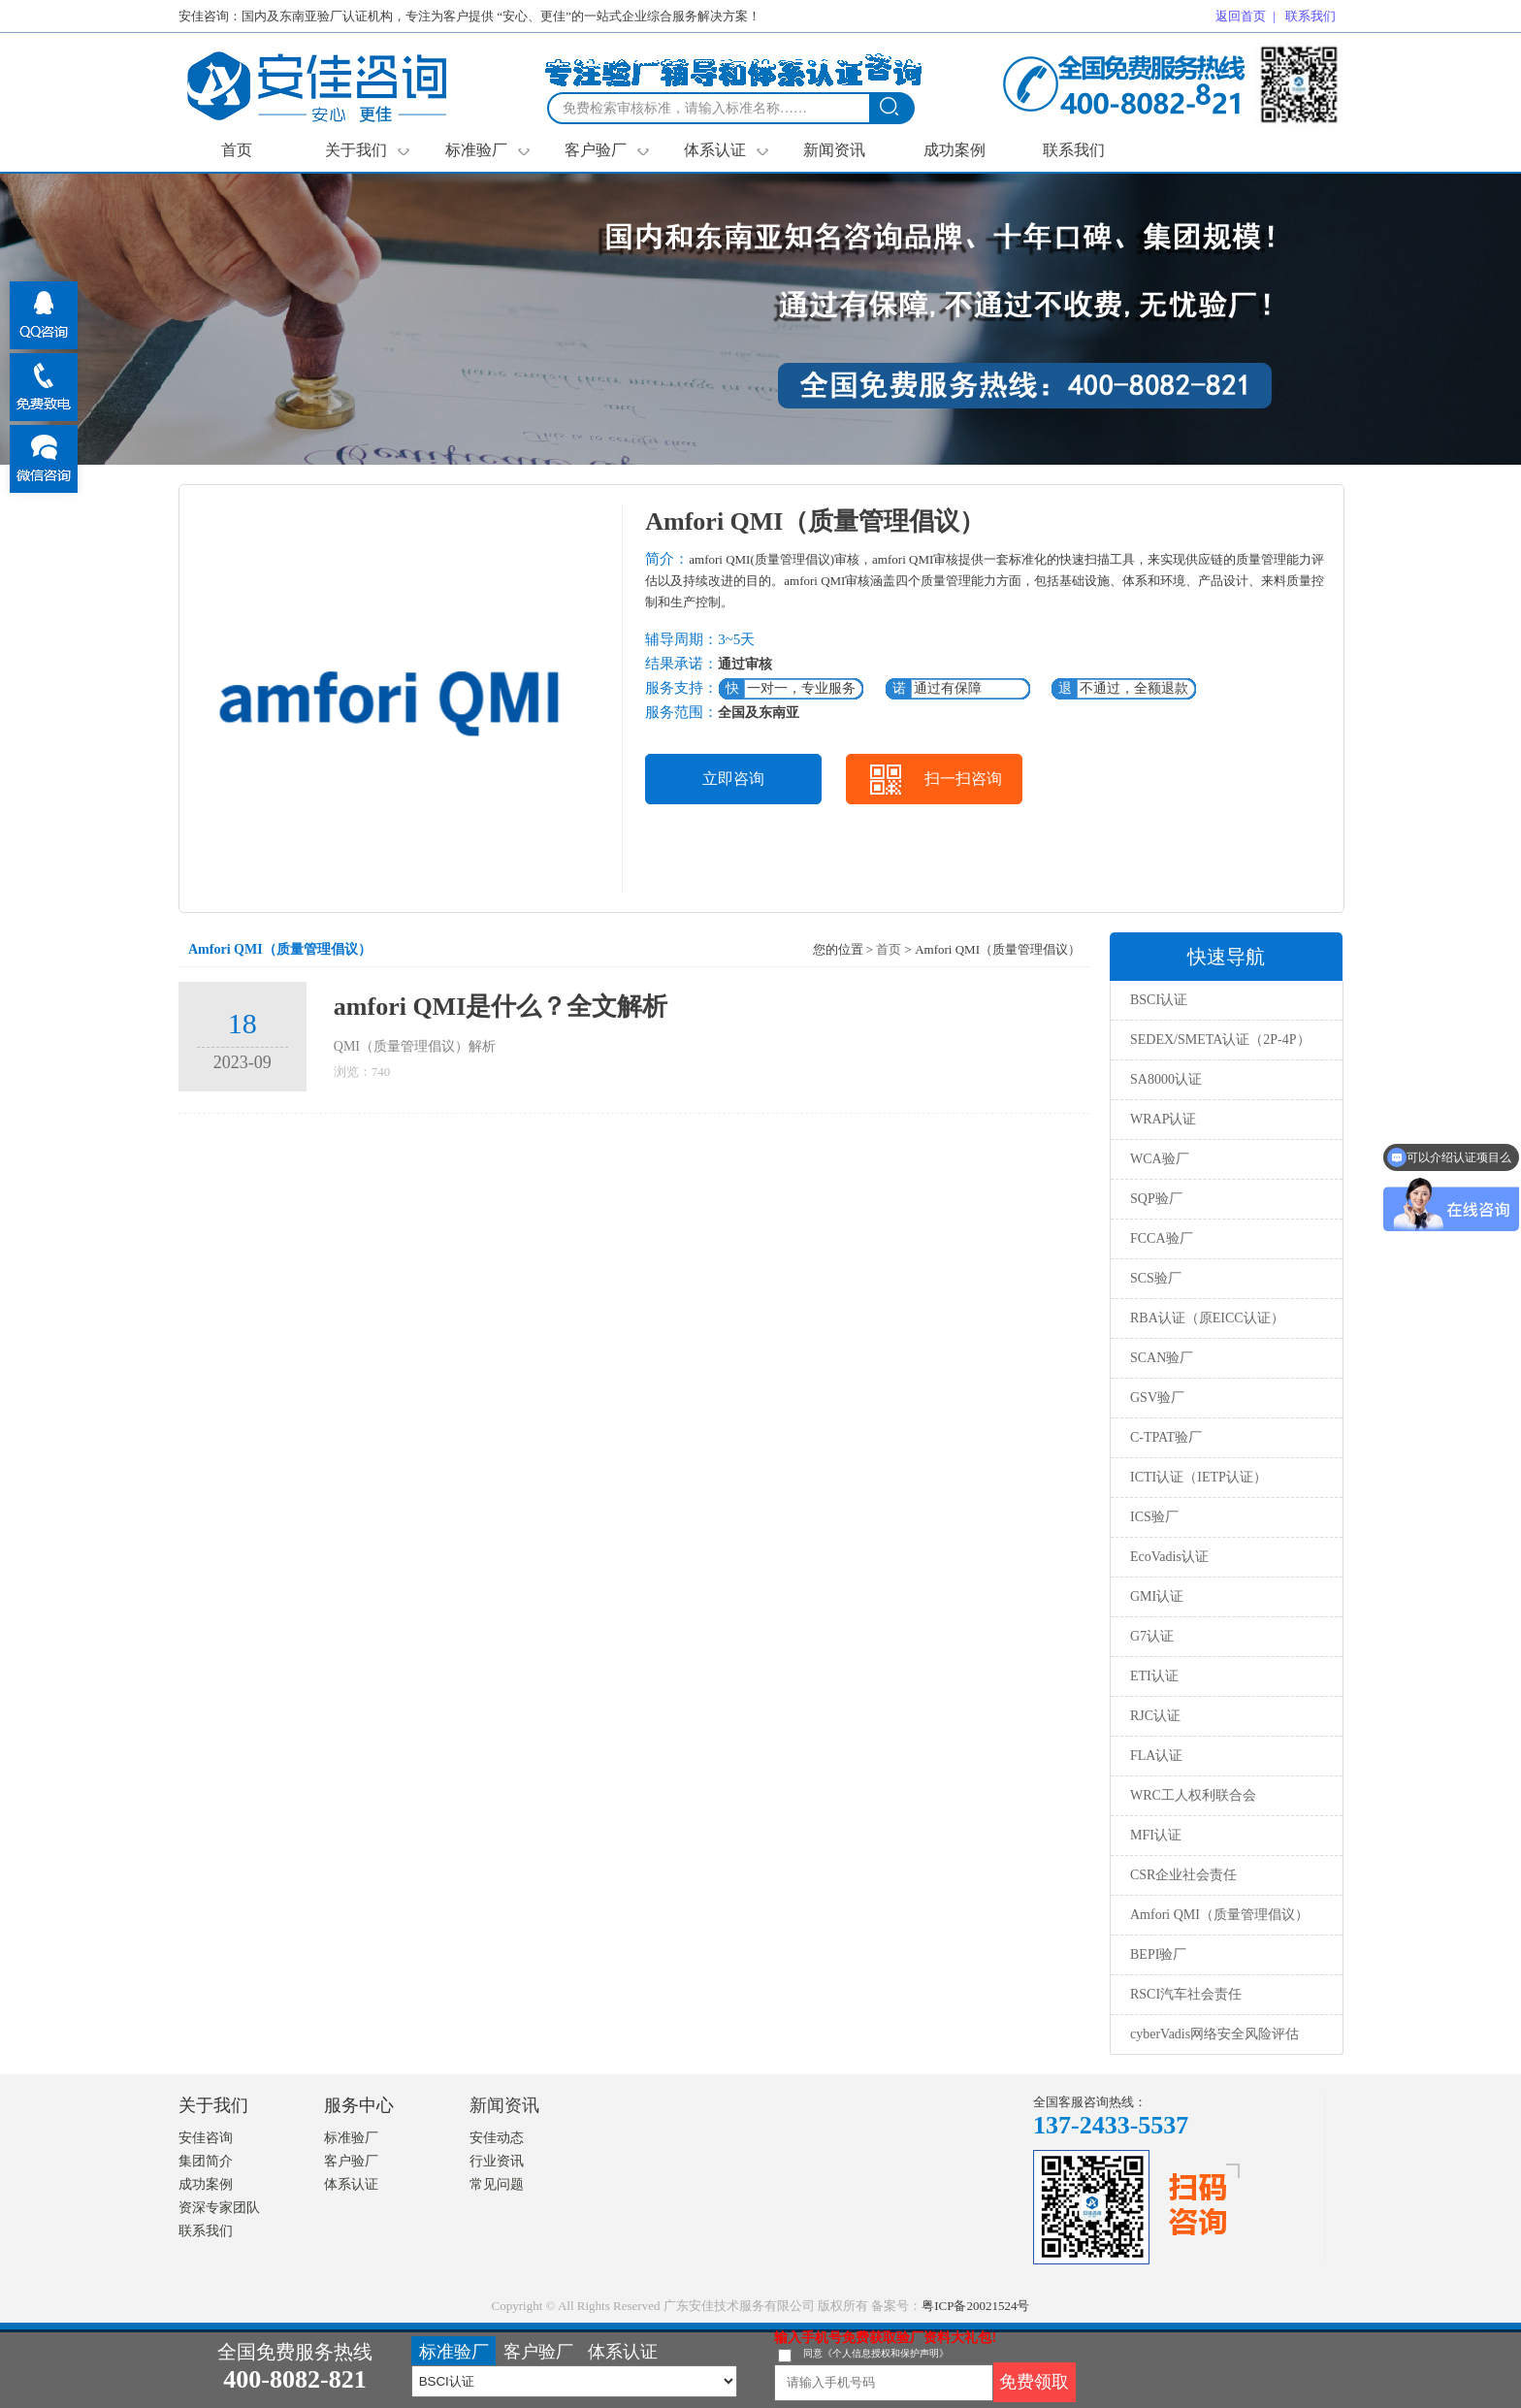 This screenshot has height=2408, width=1521. Describe the element at coordinates (500, 1006) in the screenshot. I see `amfori QMI是什么？全文解析` at that location.